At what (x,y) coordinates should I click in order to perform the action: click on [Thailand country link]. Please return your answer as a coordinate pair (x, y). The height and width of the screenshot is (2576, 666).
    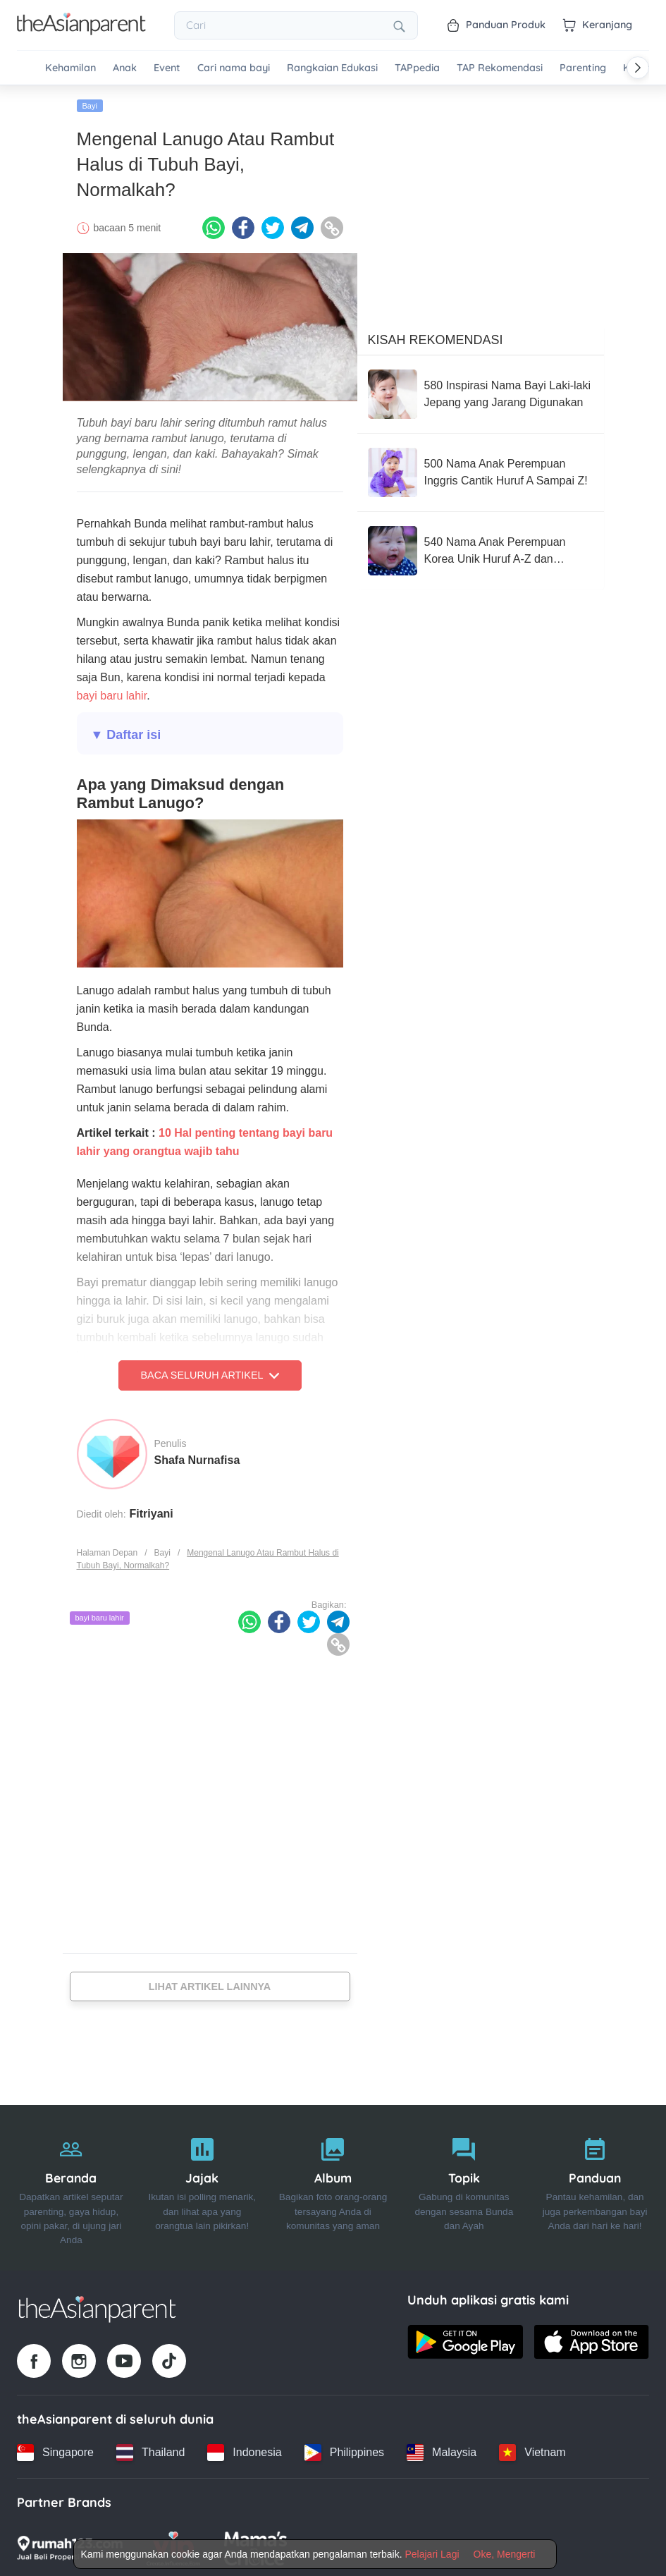
    Looking at the image, I should click on (150, 2450).